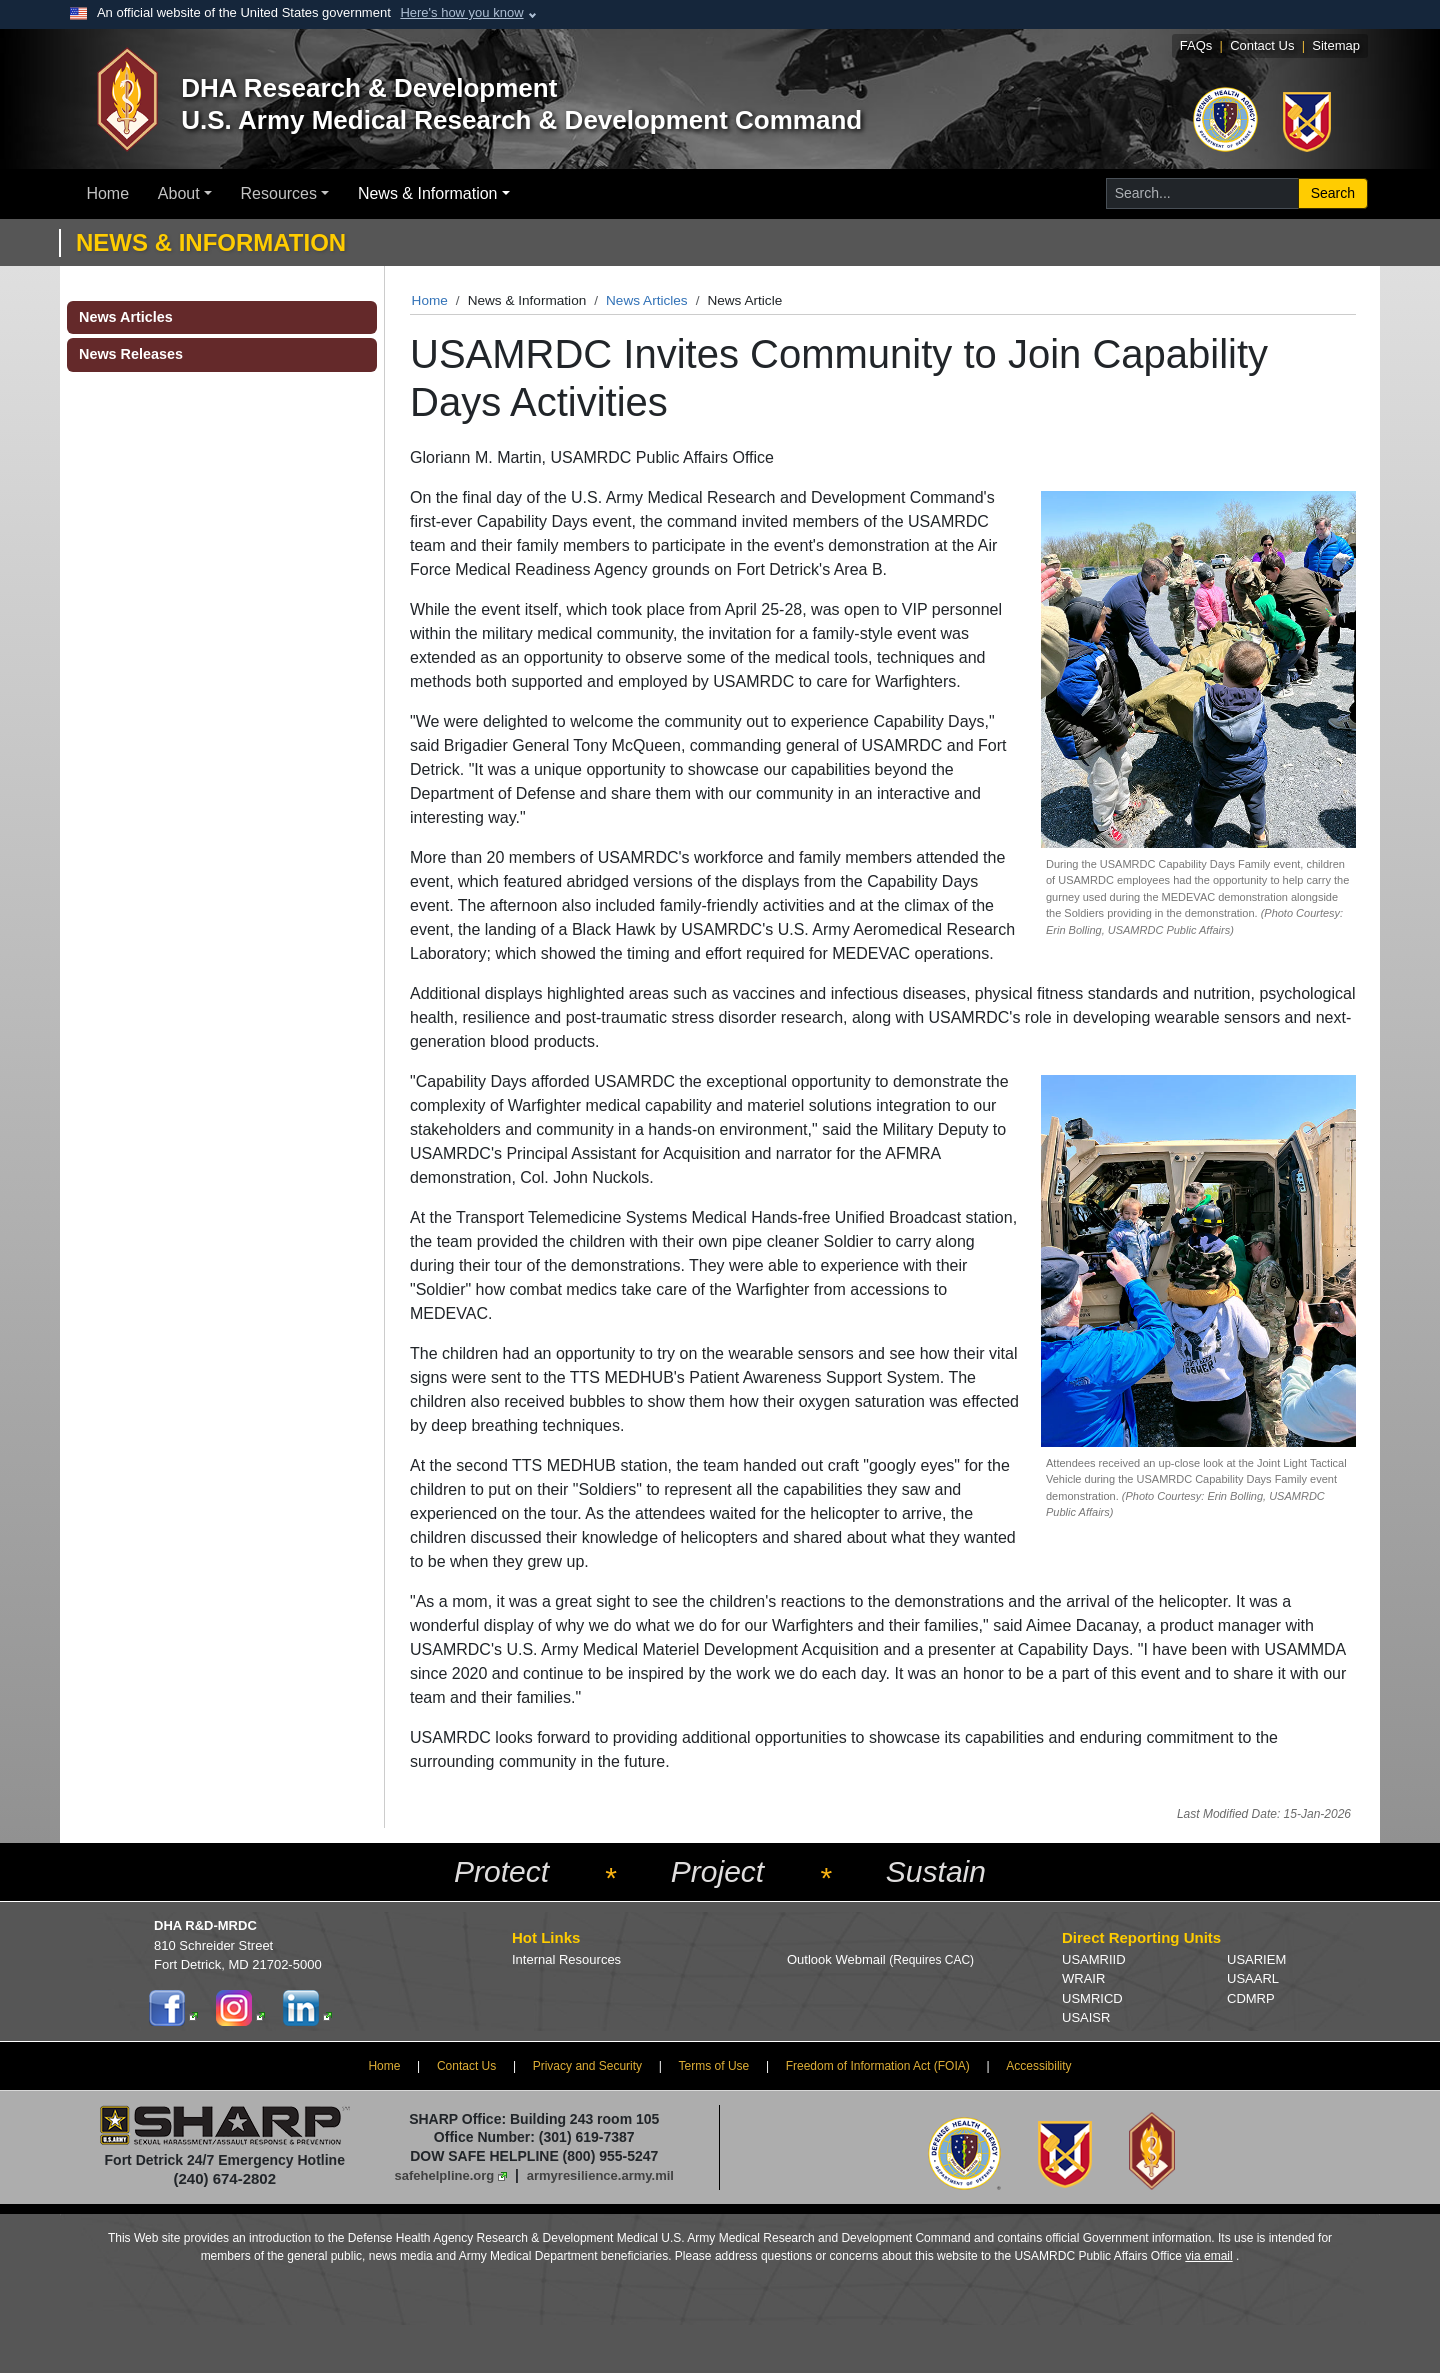 Image resolution: width=1440 pixels, height=2373 pixels. Describe the element at coordinates (1208, 2256) in the screenshot. I see `via email` at that location.